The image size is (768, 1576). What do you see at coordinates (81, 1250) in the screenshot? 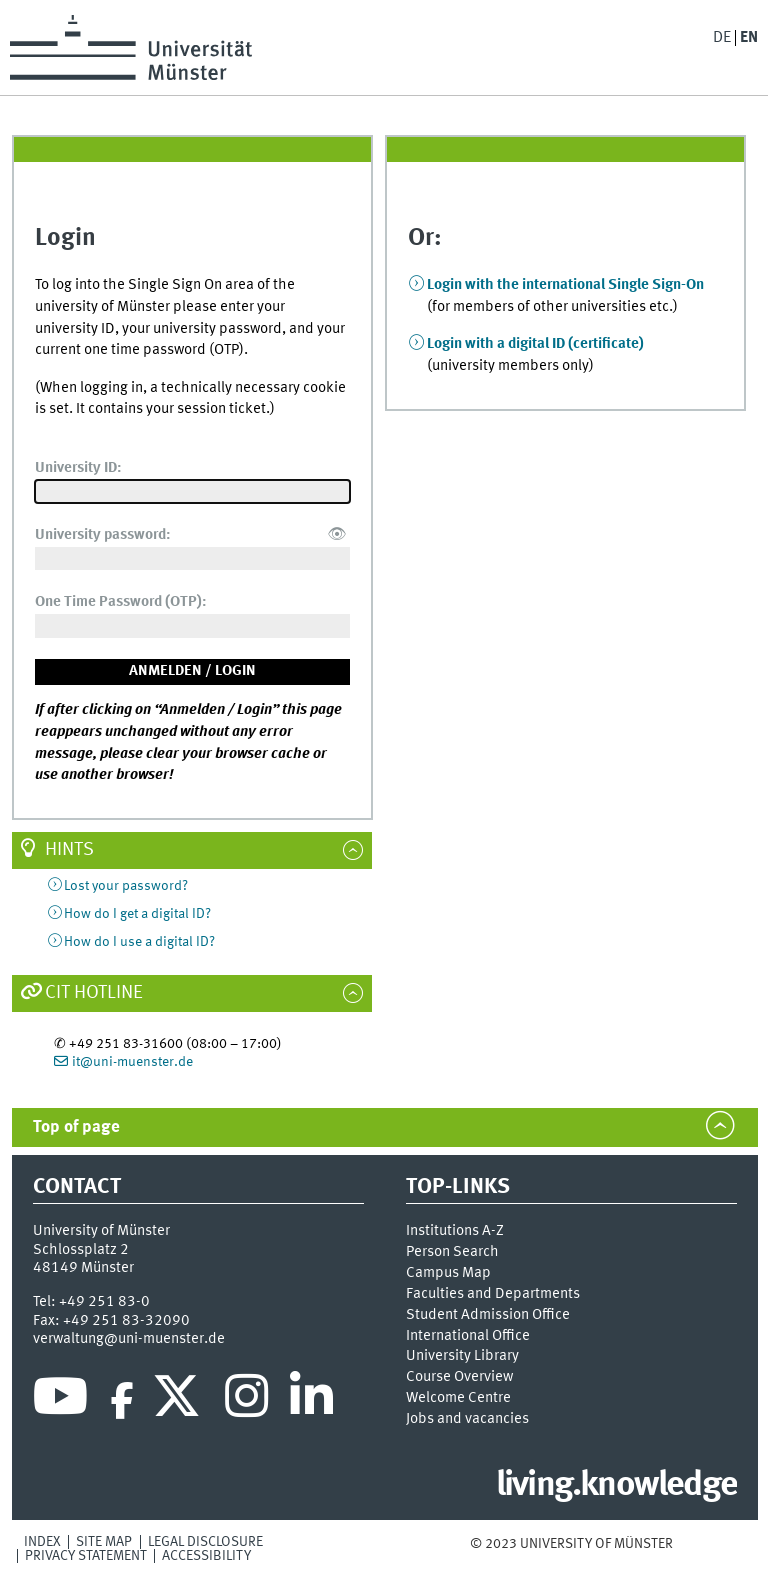
I see `Schlossplatz 2` at bounding box center [81, 1250].